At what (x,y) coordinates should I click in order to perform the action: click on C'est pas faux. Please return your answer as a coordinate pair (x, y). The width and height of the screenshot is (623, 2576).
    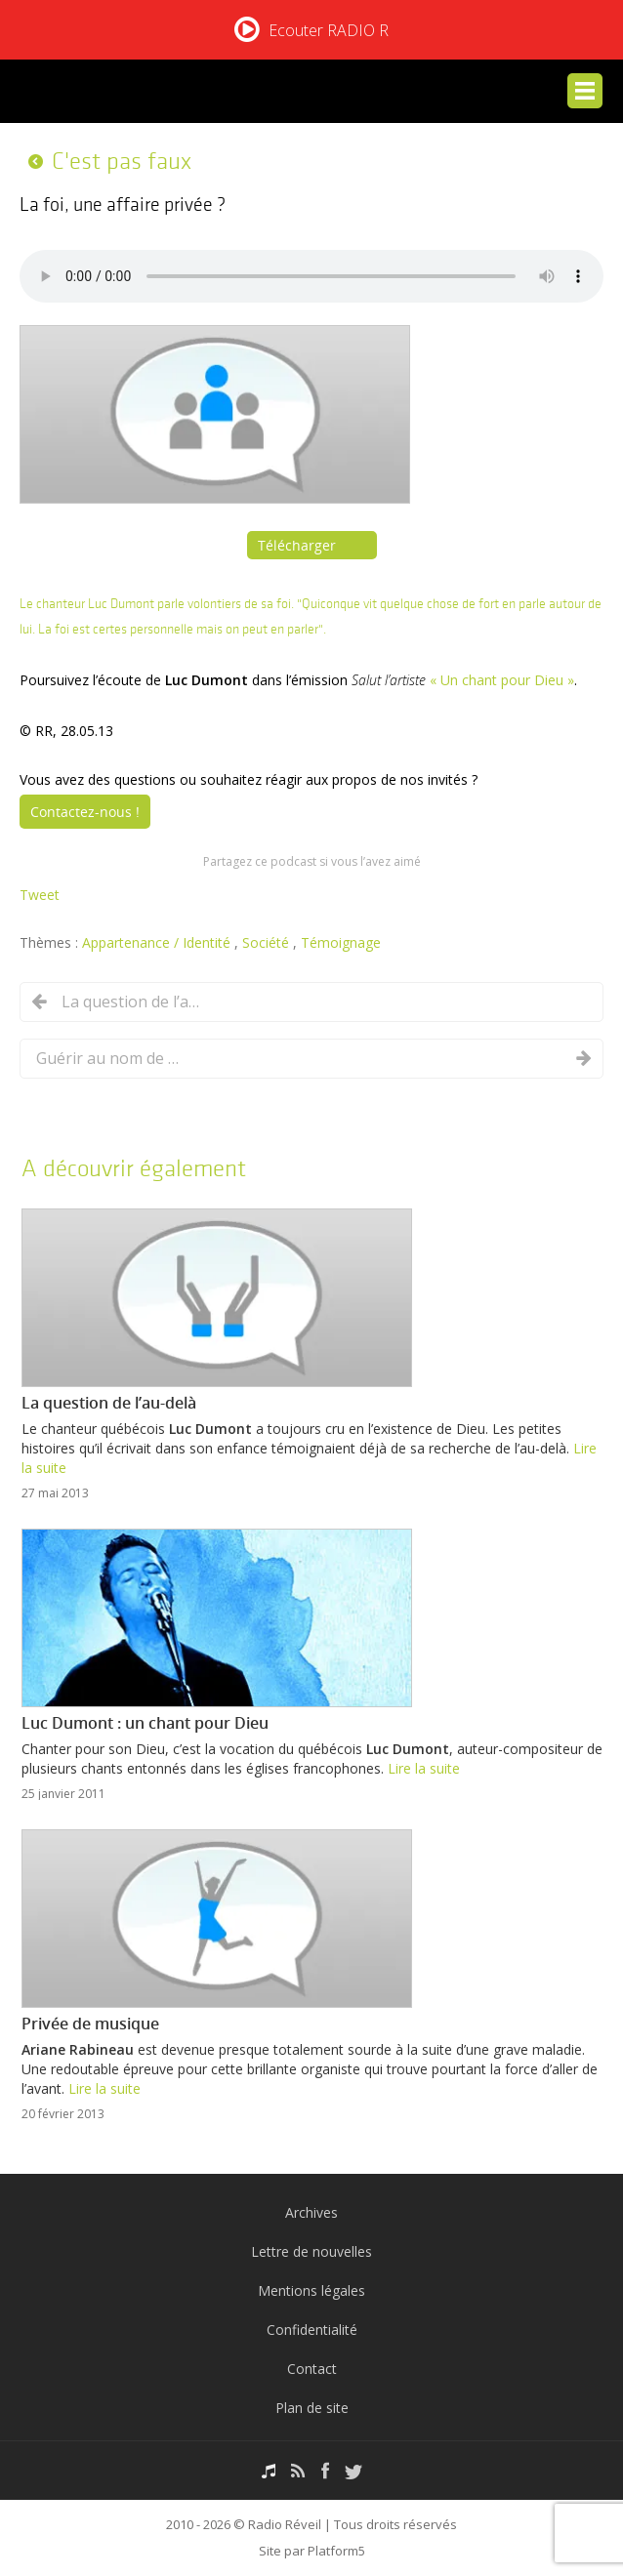
    Looking at the image, I should click on (121, 161).